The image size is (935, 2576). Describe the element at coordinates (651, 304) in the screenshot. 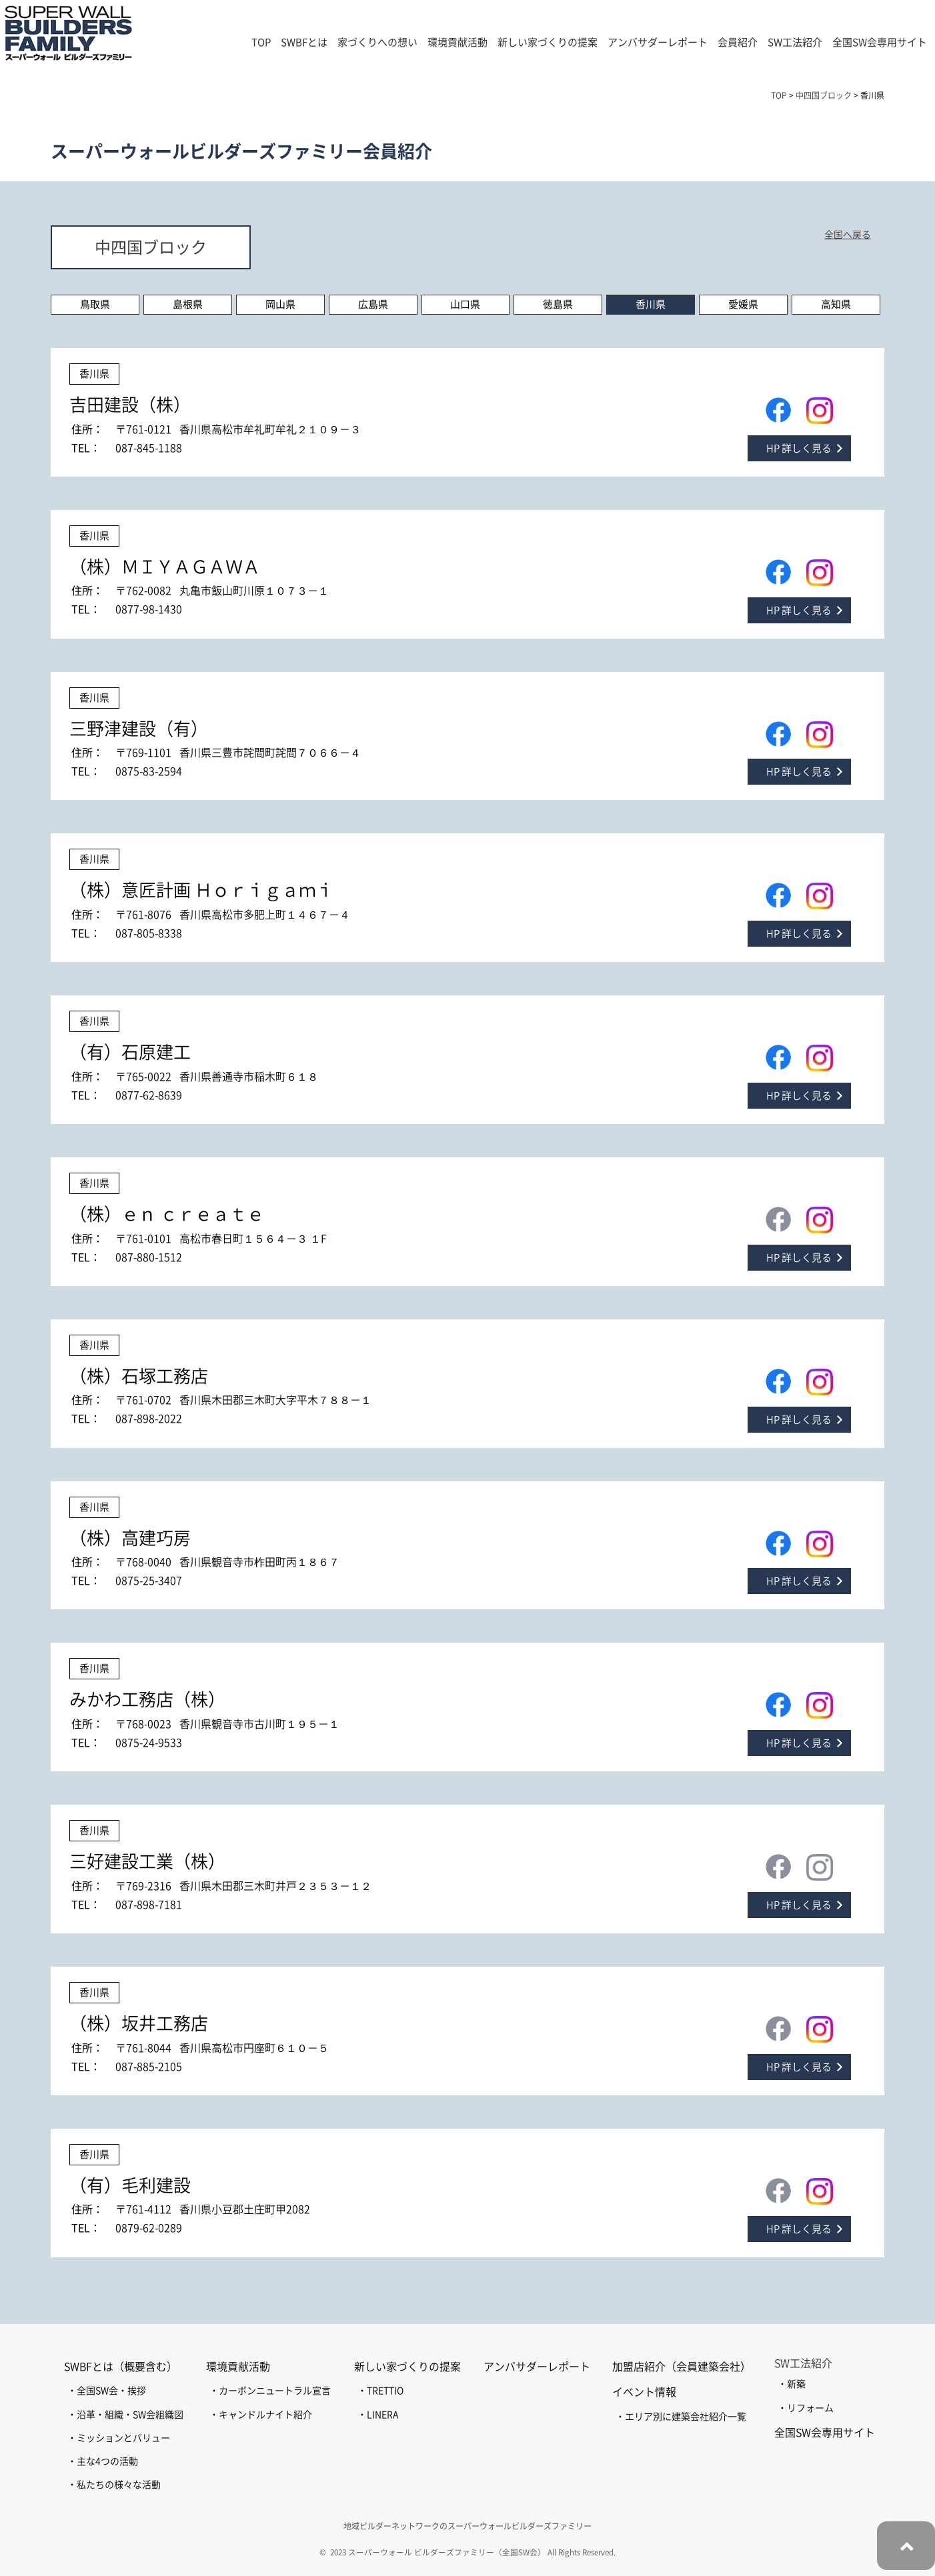

I see `香川県` at that location.